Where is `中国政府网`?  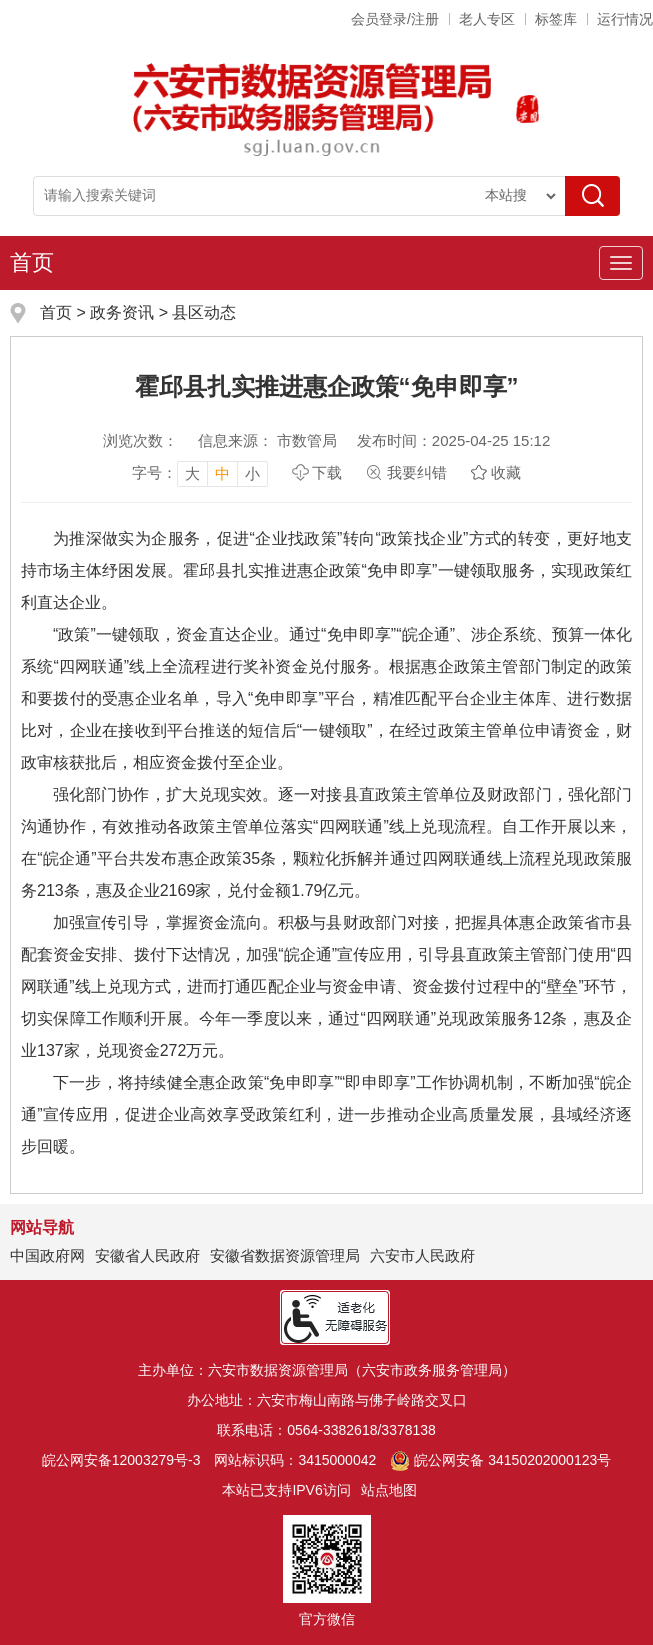 中国政府网 is located at coordinates (47, 1255).